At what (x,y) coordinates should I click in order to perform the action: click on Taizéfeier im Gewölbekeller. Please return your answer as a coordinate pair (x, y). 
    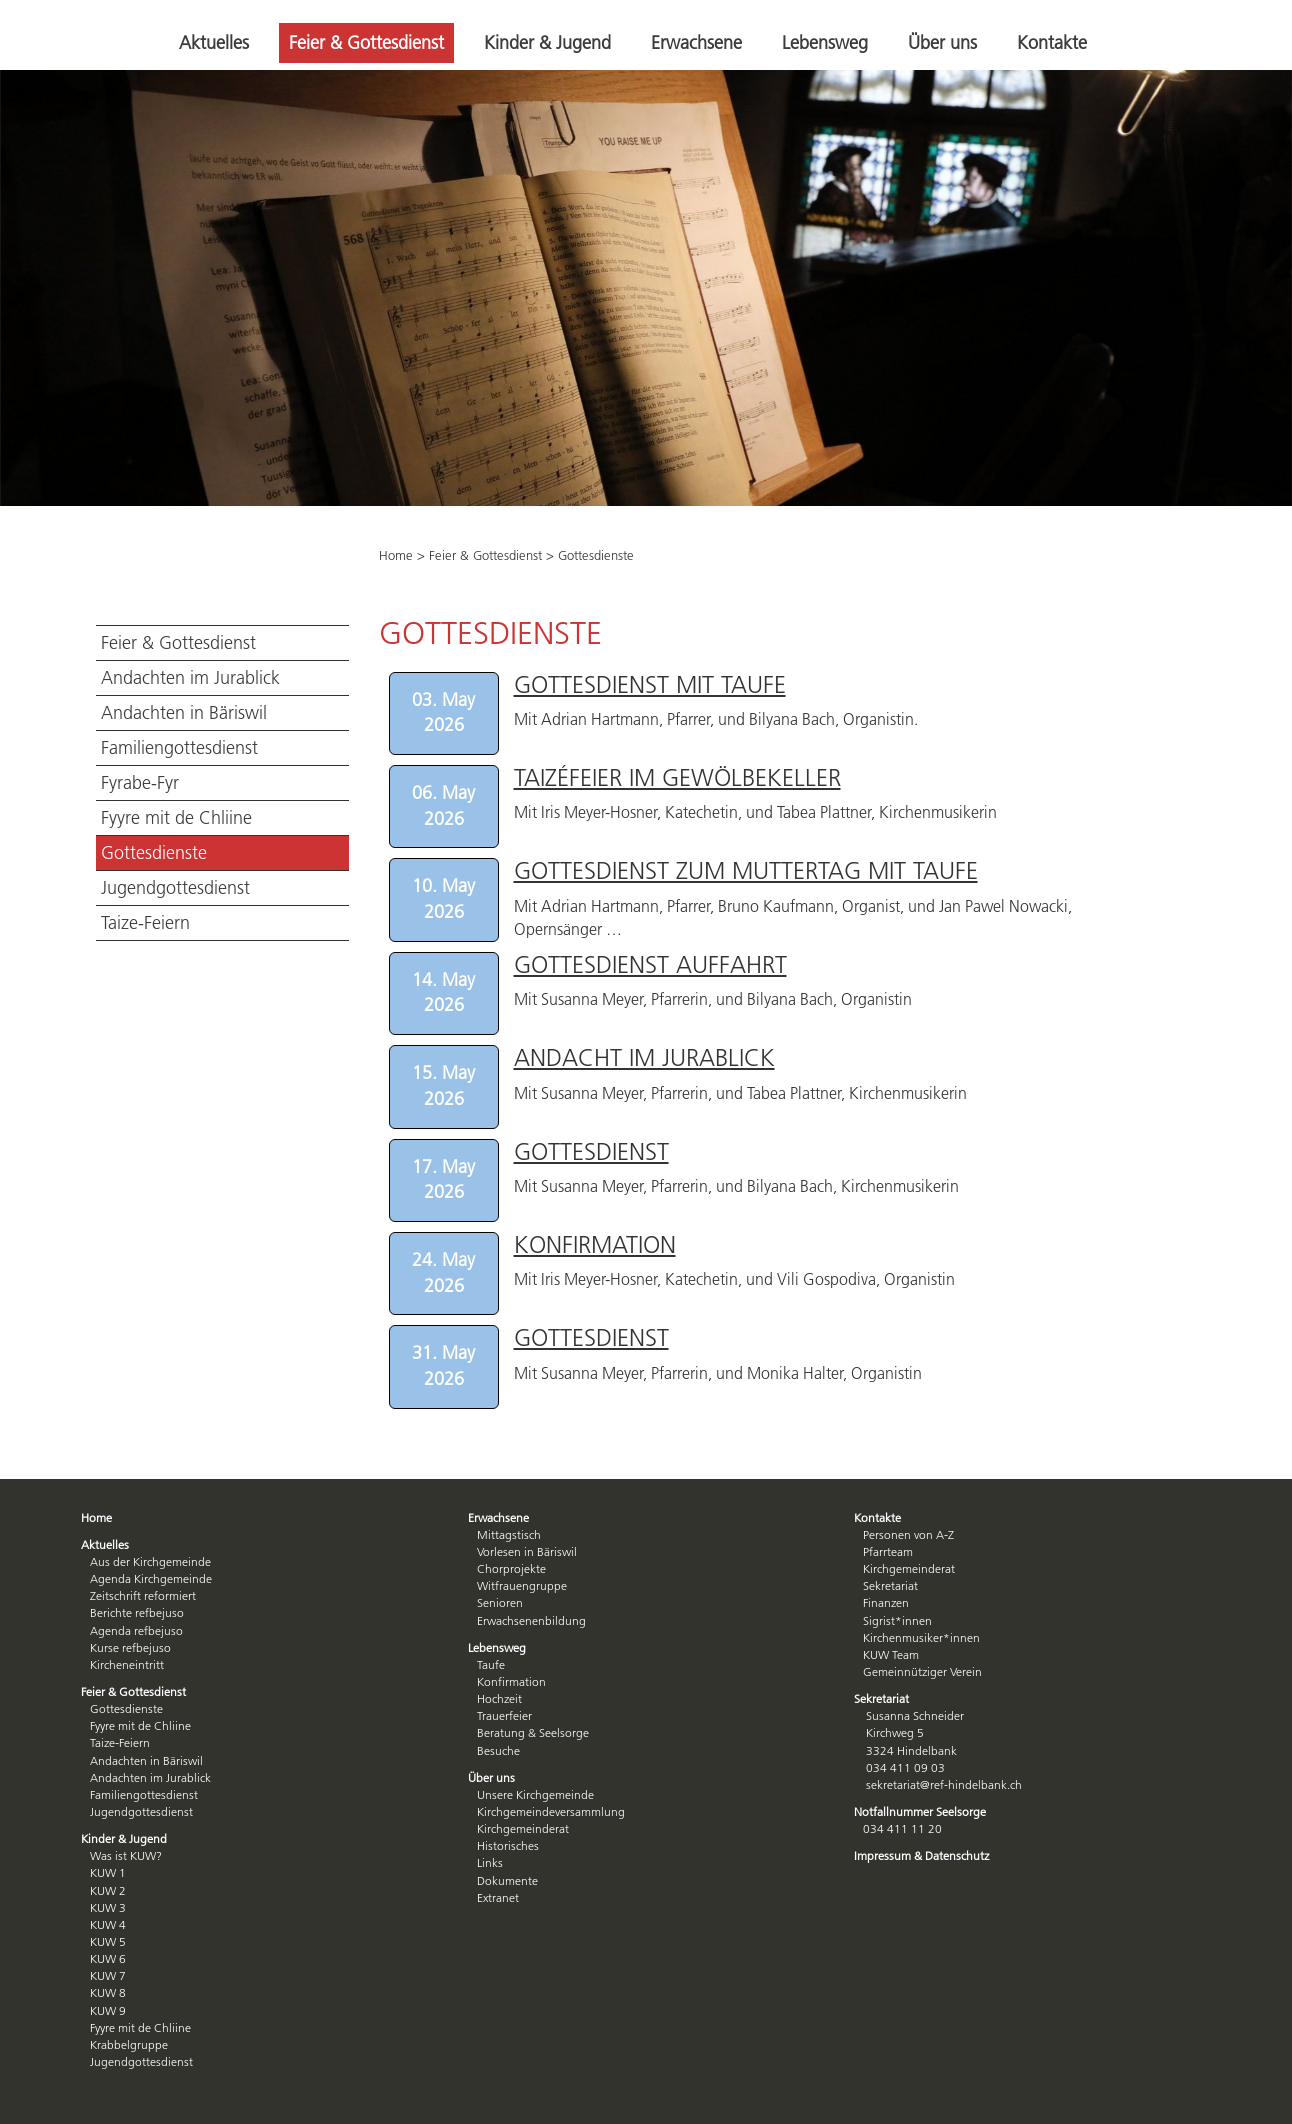
    Looking at the image, I should click on (677, 777).